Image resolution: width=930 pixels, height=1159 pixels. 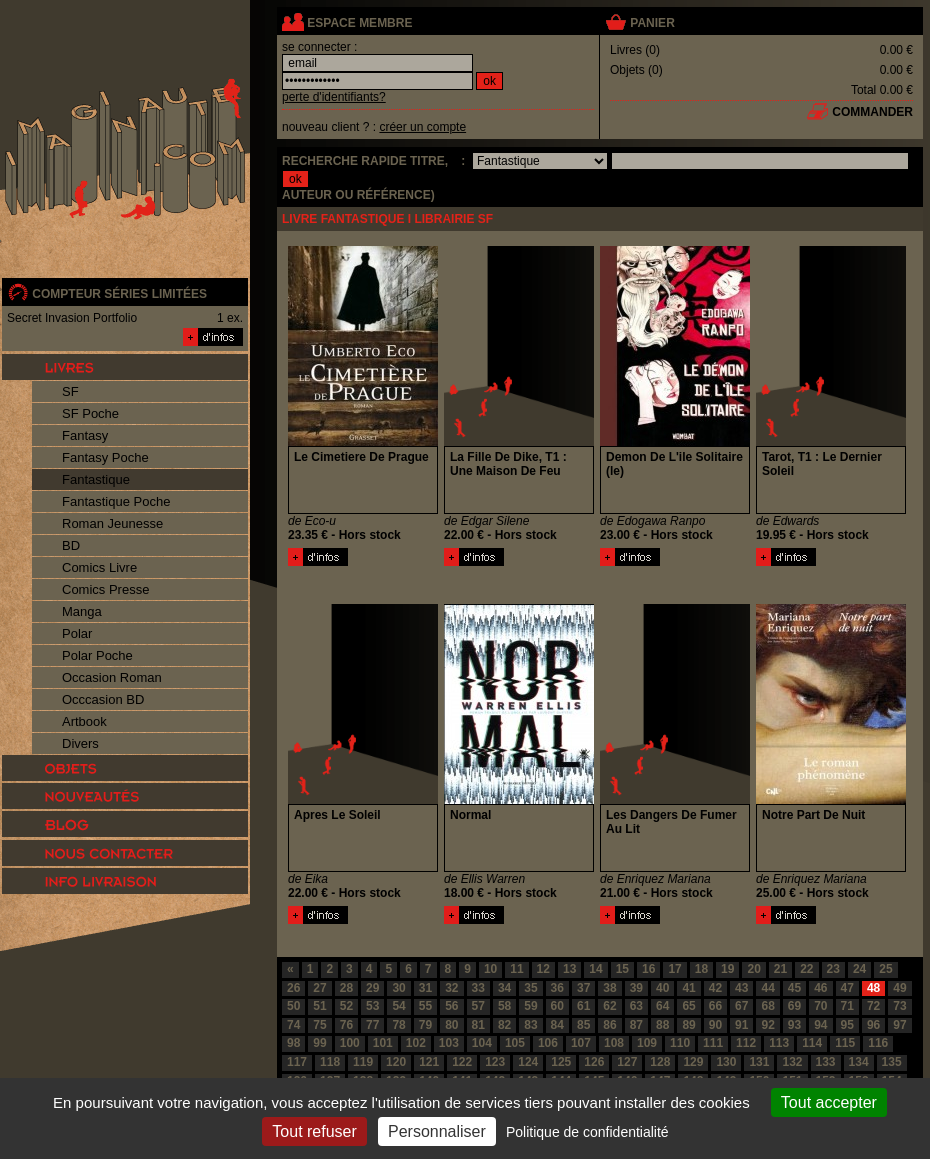 I want to click on 118, so click(x=330, y=1062).